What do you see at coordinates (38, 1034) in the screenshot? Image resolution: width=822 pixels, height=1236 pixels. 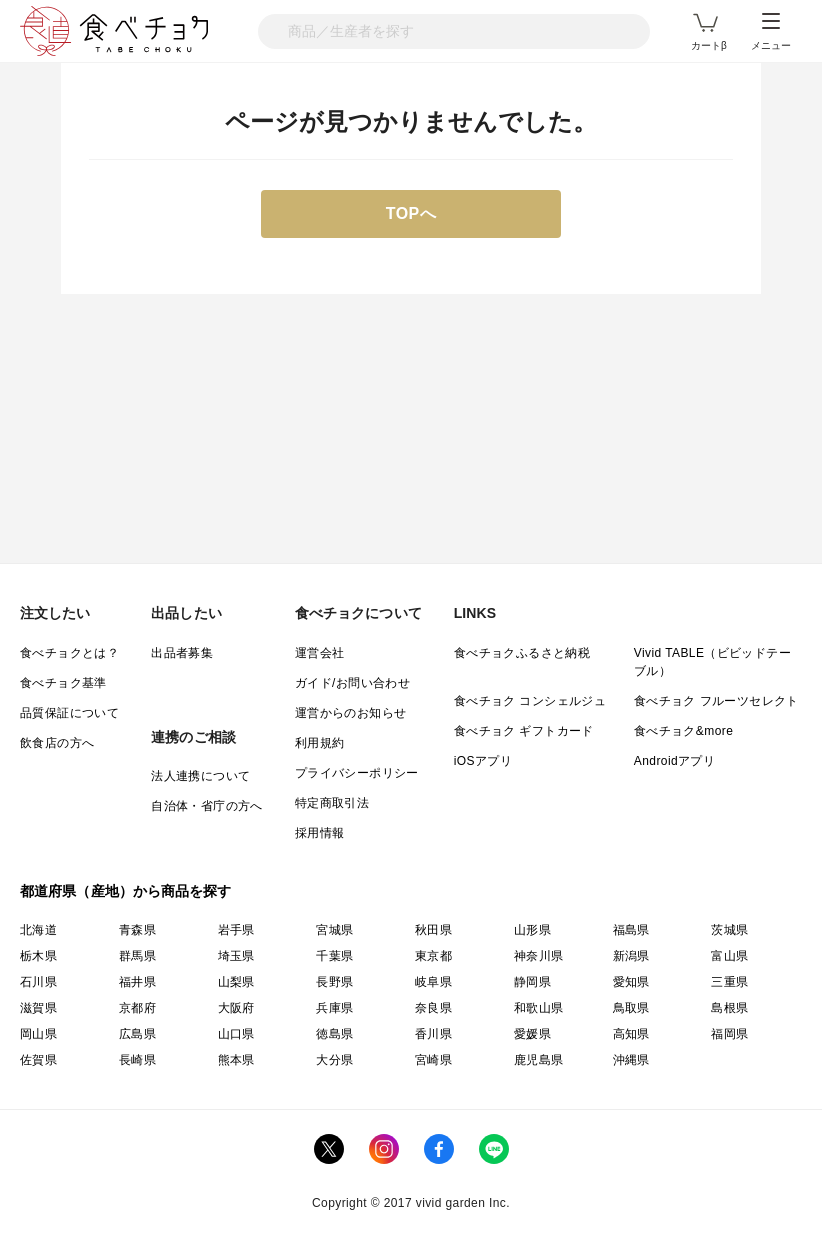 I see `岡山県` at bounding box center [38, 1034].